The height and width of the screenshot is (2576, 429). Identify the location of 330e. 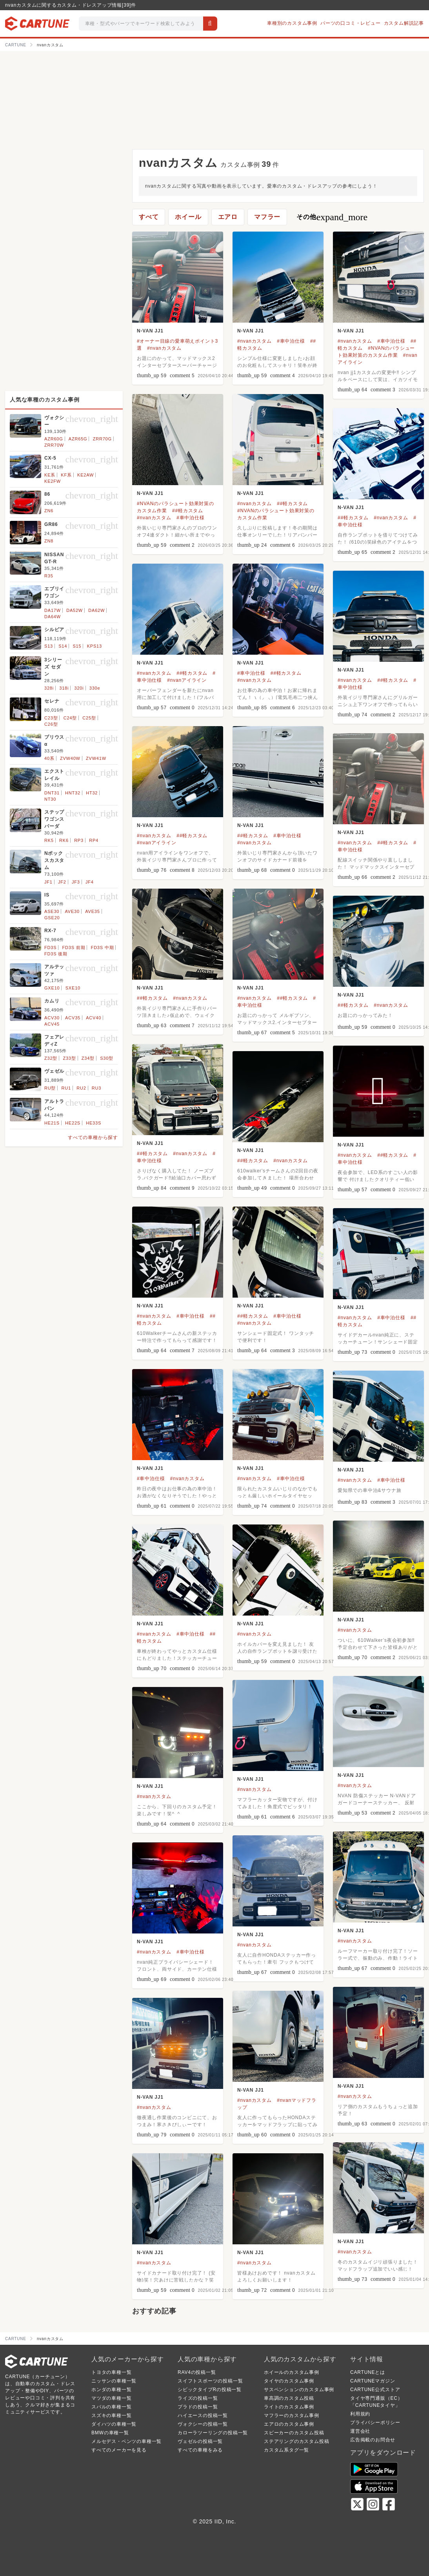
(94, 688).